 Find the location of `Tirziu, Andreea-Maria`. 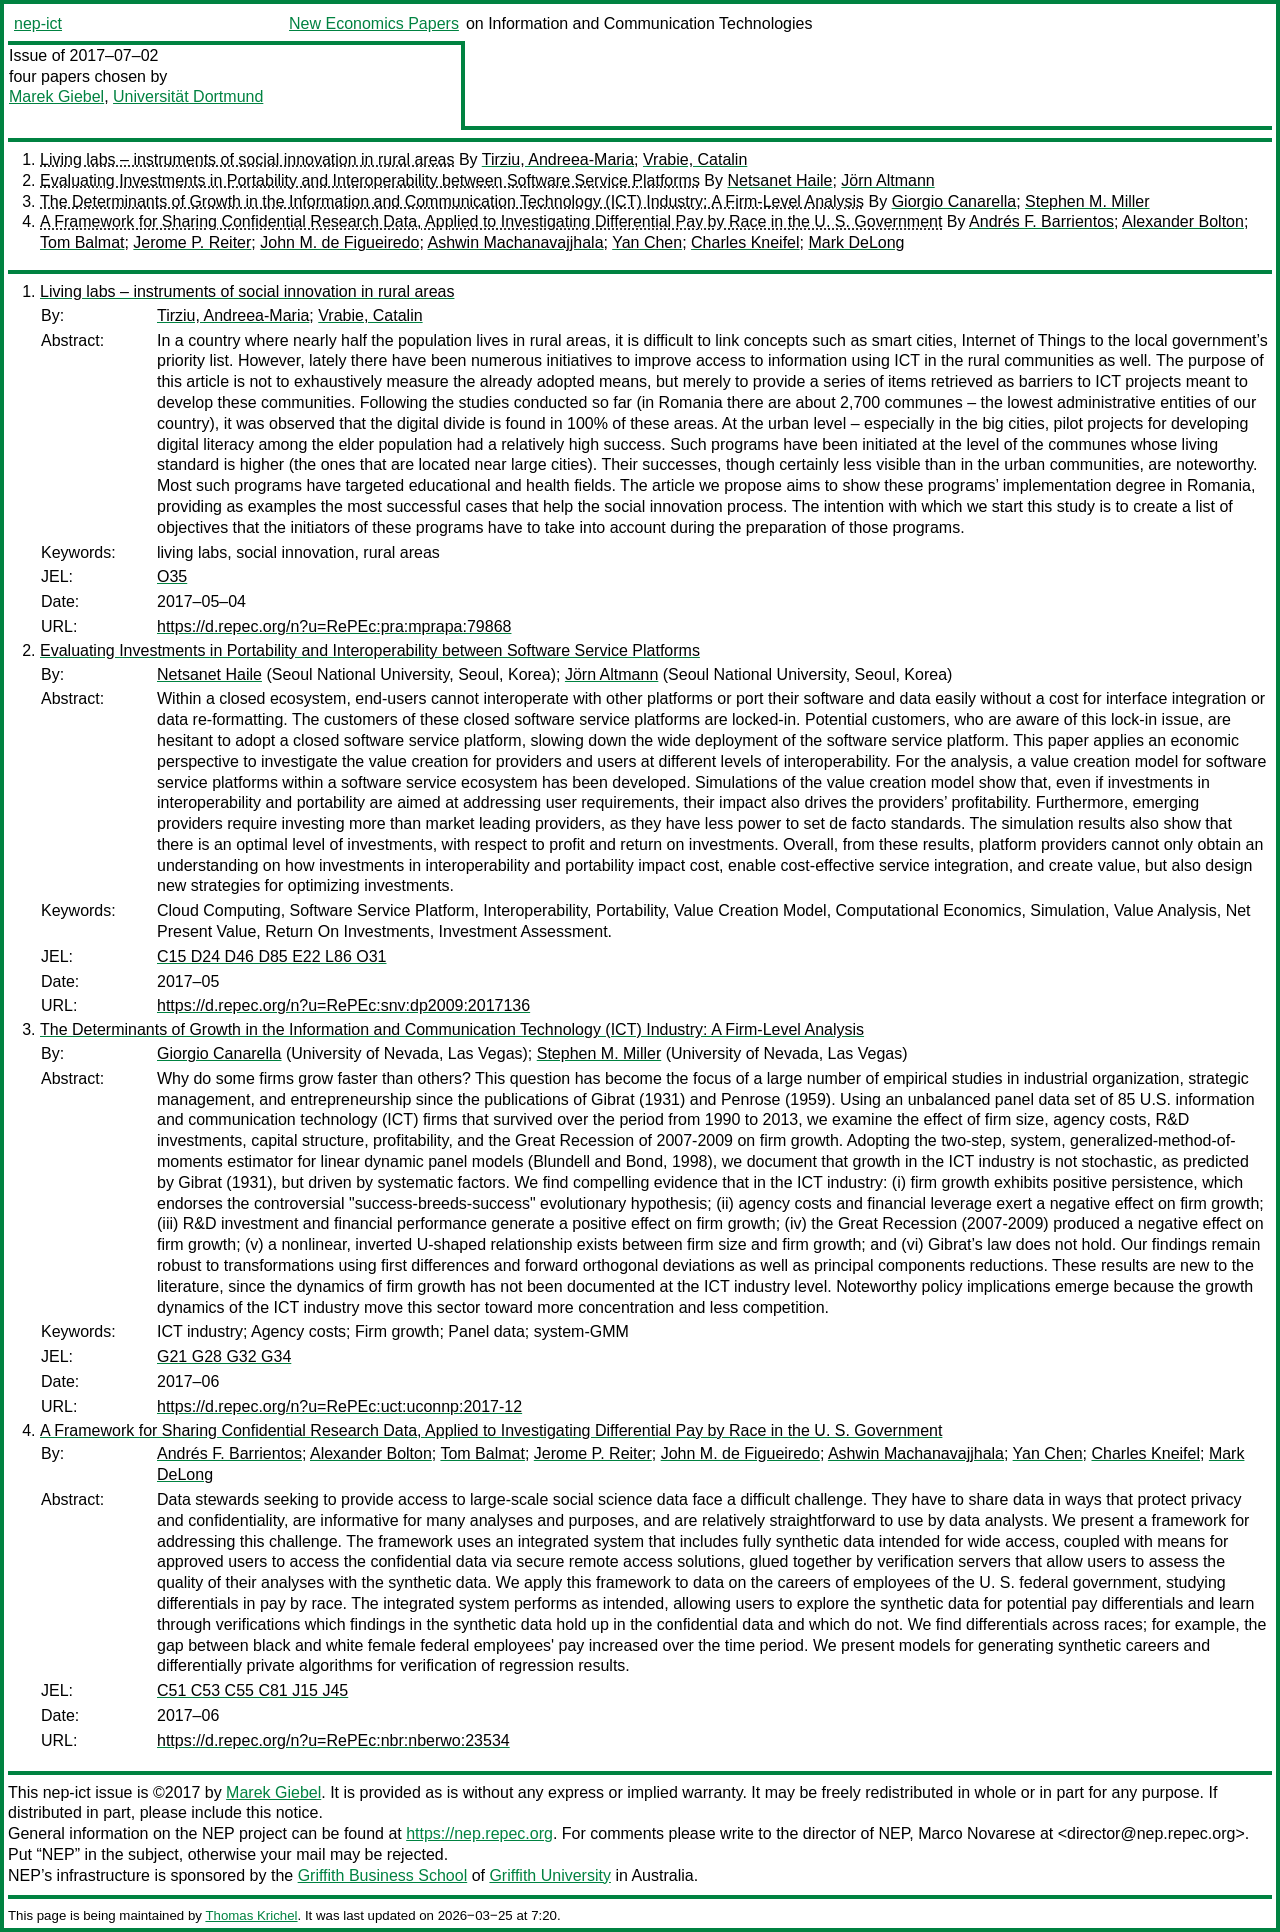

Tirziu, Andreea-Maria is located at coordinates (558, 159).